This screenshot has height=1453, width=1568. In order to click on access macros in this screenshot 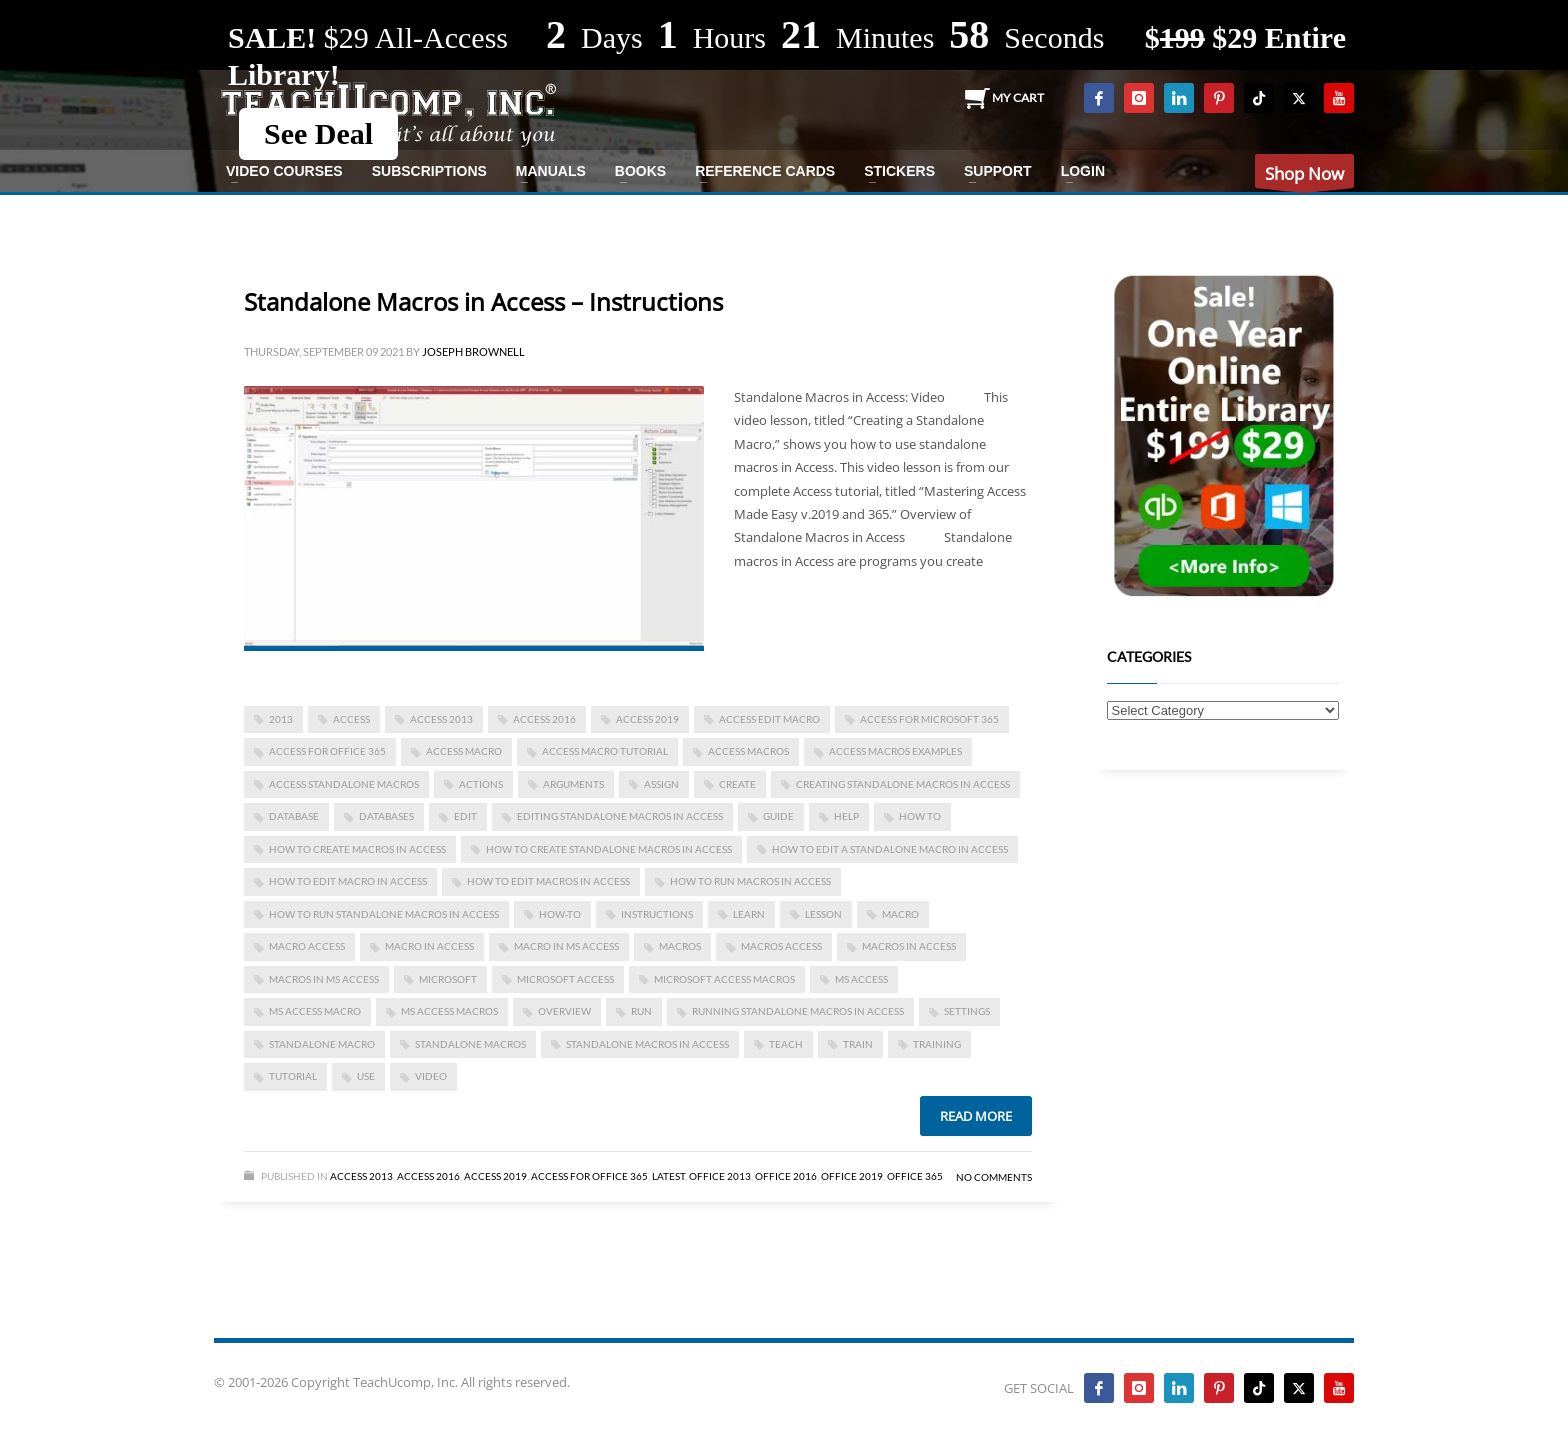, I will do `click(748, 751)`.